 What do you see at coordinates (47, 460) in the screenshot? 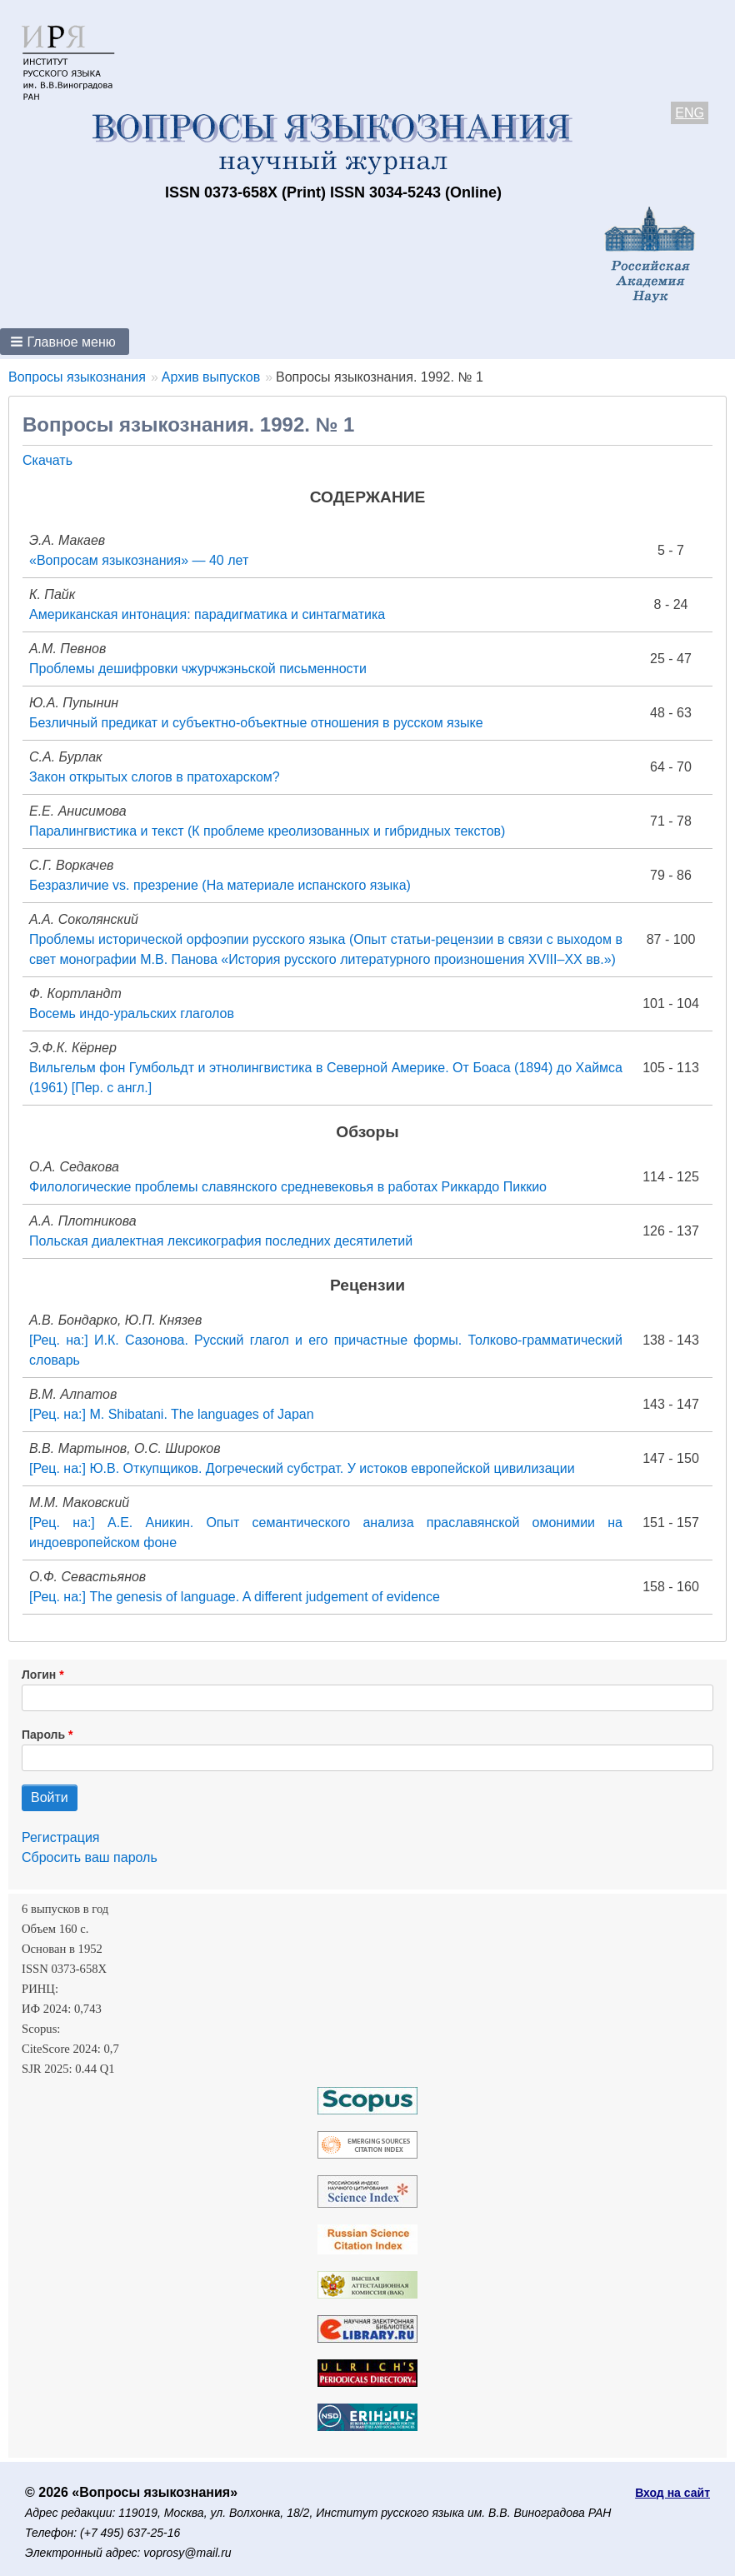
I see `Скачать` at bounding box center [47, 460].